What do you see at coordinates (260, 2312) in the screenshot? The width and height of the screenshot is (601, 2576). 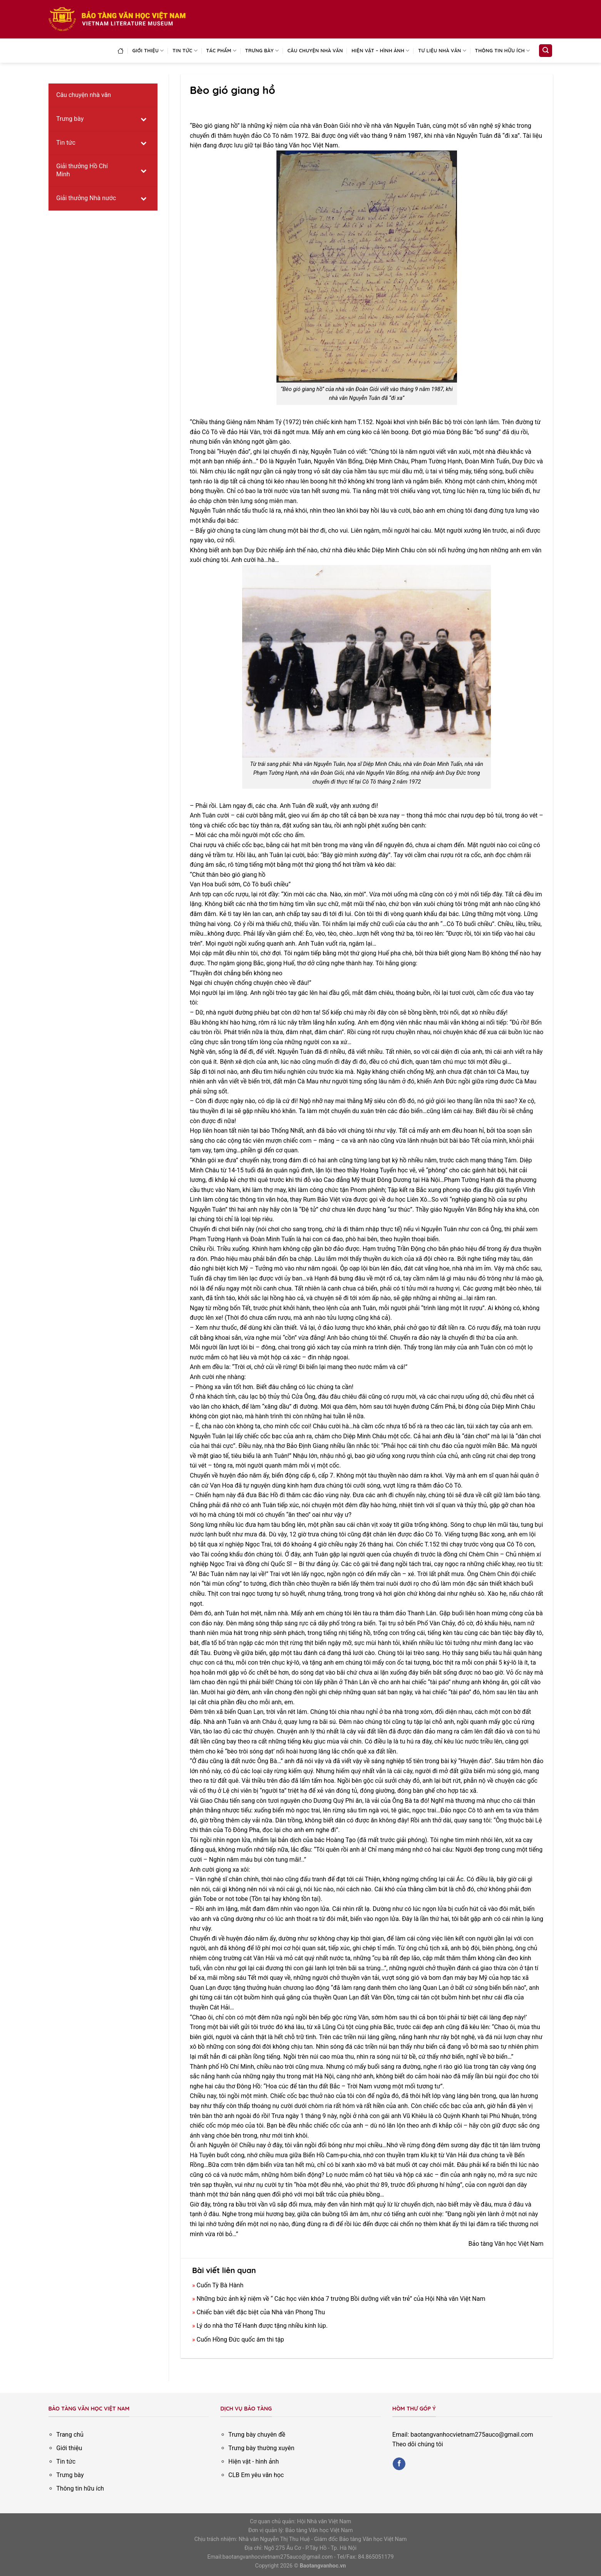 I see `Chiếc bàn viết đặc biệt của Nhà văn Phong Thu` at bounding box center [260, 2312].